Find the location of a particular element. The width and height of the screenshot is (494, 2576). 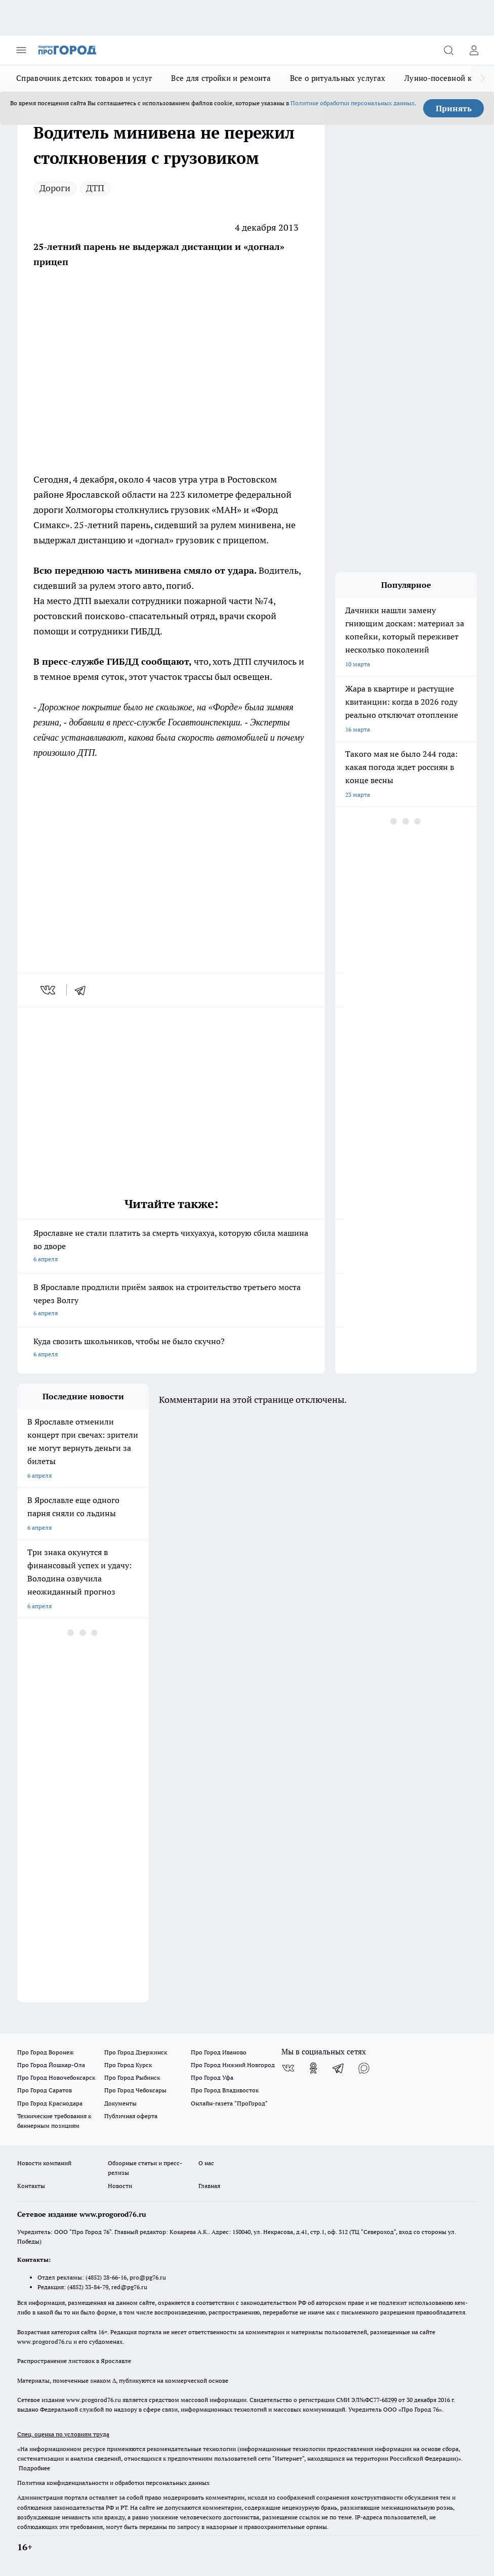

В Ярославле продлили приём заявок на строительство третьего моста через Волгу is located at coordinates (171, 1301).